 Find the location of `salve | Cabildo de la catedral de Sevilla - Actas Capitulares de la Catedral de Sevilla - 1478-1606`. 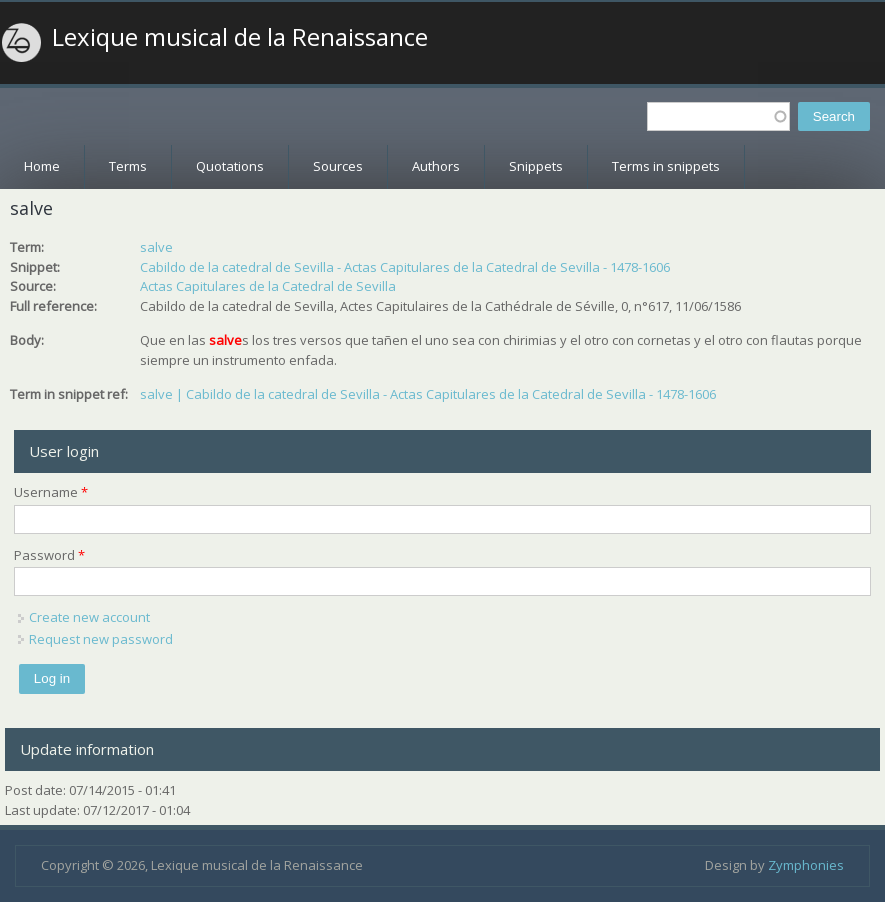

salve | Cabildo de la catedral de Sevilla - Actas Capitulares de la Catedral de Sevilla - 1478-1606 is located at coordinates (428, 394).